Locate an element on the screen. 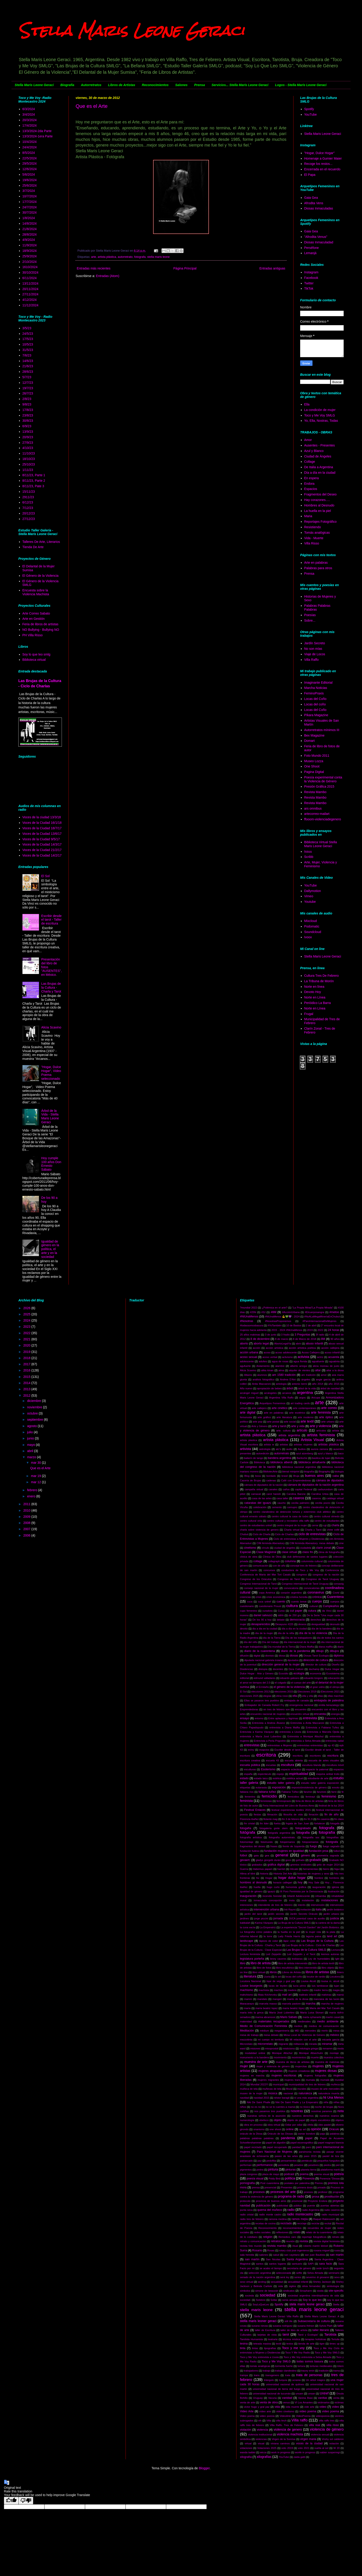  mi cuerpo mi territorio is located at coordinates (271, 2039).